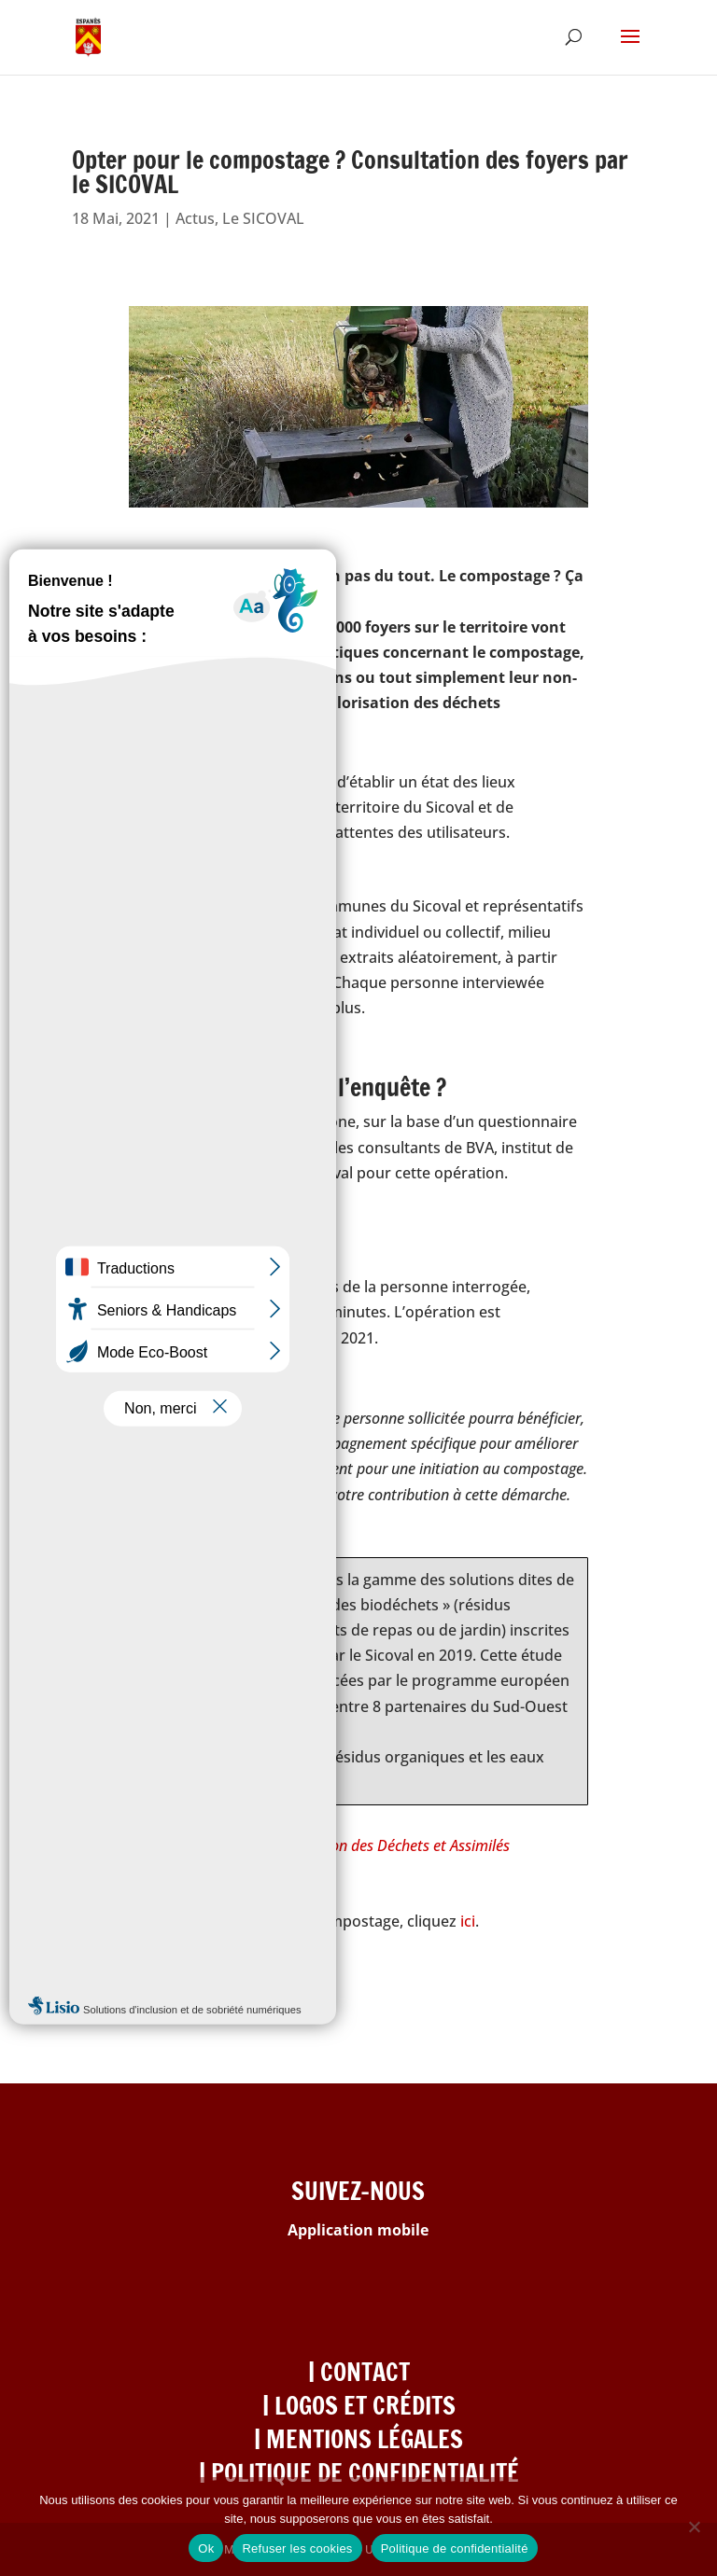  What do you see at coordinates (195, 218) in the screenshot?
I see `Actus` at bounding box center [195, 218].